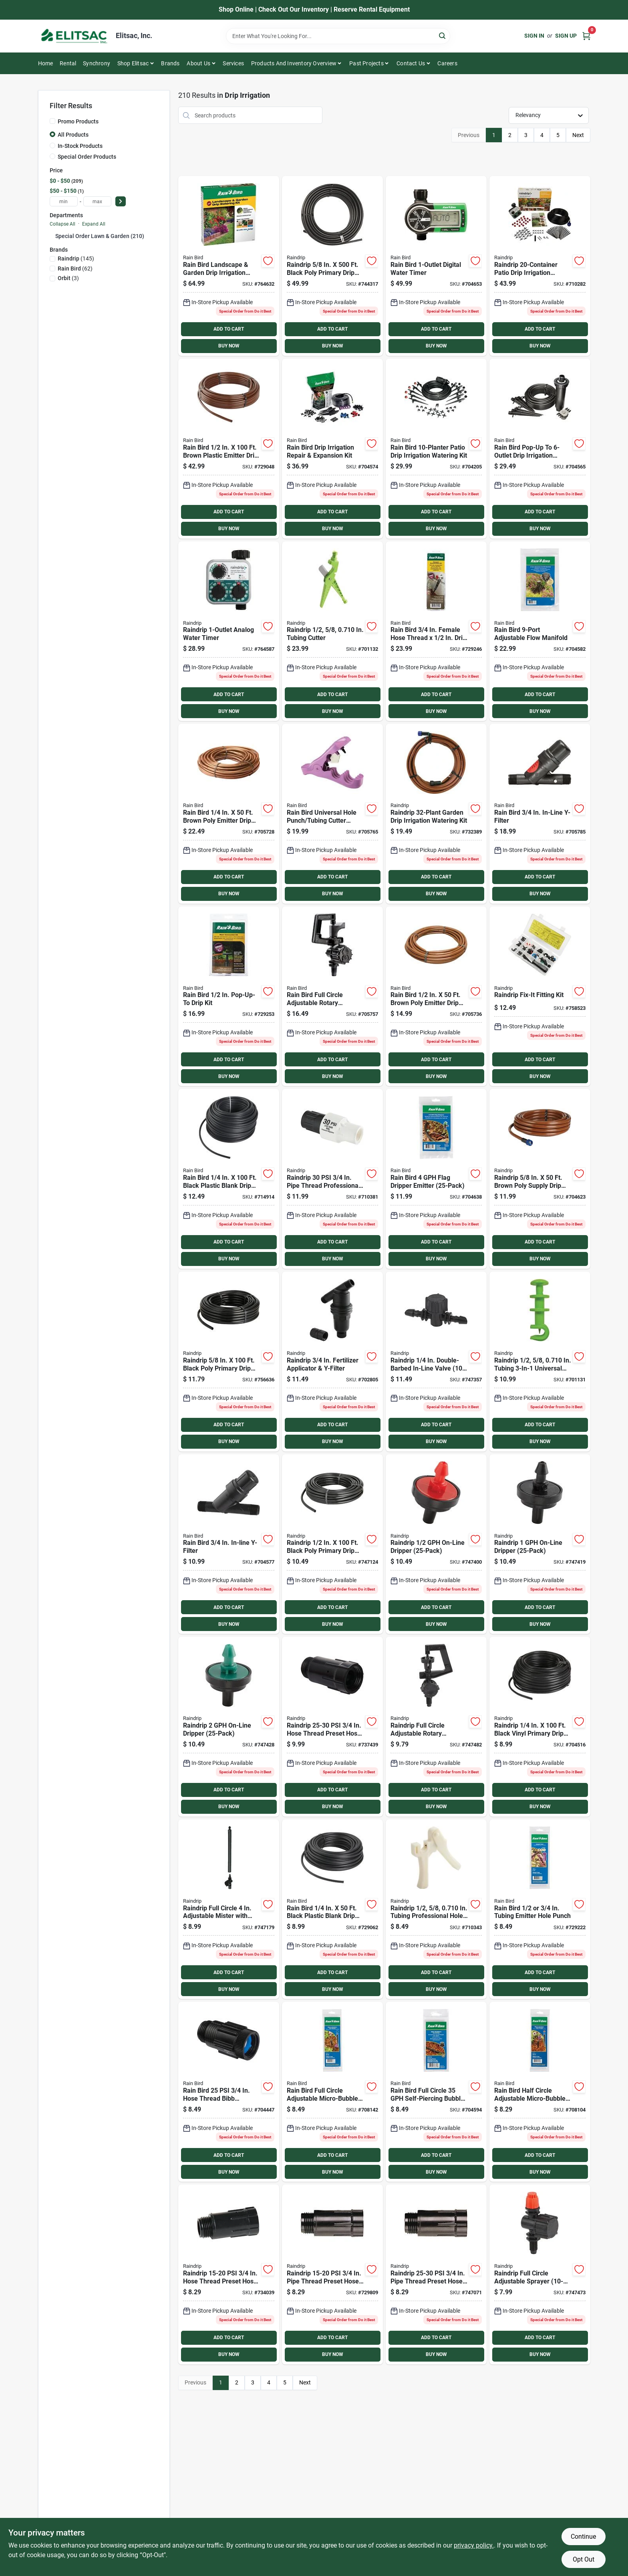 The image size is (628, 2576). Describe the element at coordinates (96, 63) in the screenshot. I see `Synchrony` at that location.